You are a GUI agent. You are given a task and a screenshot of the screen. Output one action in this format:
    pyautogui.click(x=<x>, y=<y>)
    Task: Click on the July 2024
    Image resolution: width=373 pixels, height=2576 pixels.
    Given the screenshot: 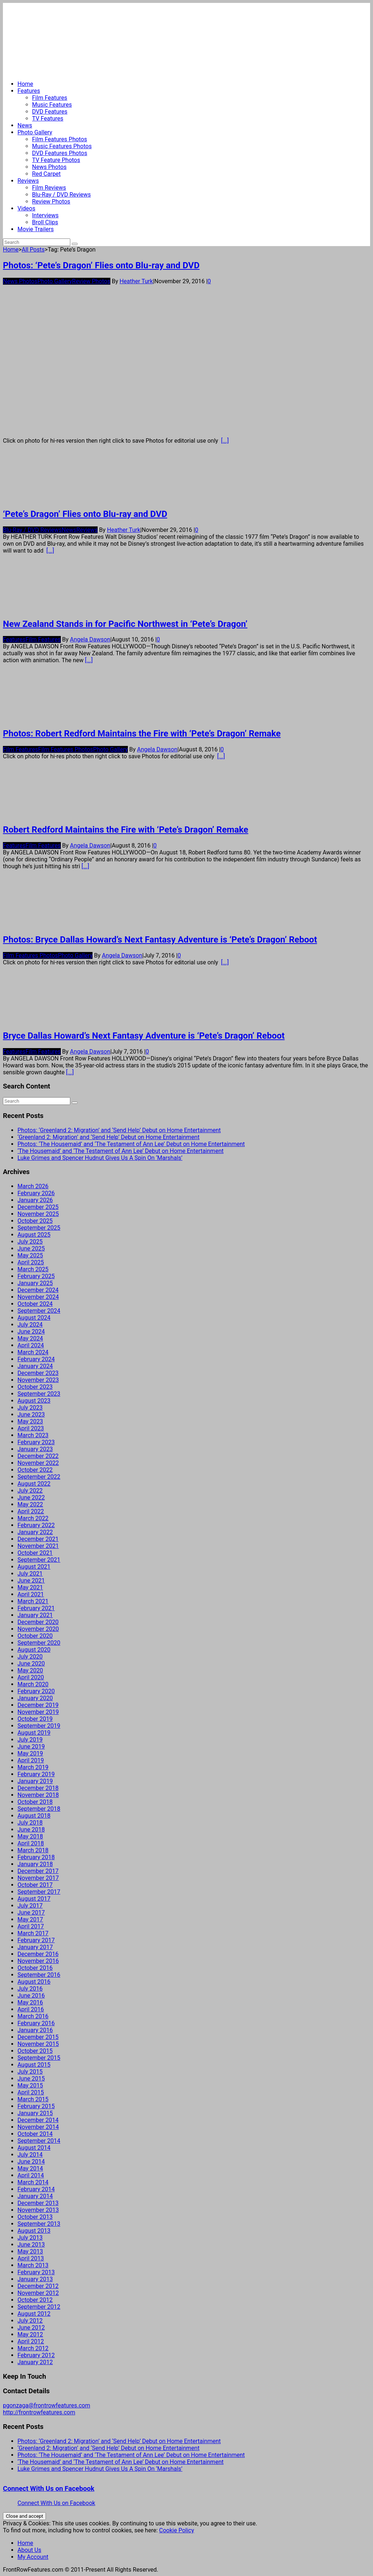 What is the action you would take?
    pyautogui.click(x=30, y=1324)
    